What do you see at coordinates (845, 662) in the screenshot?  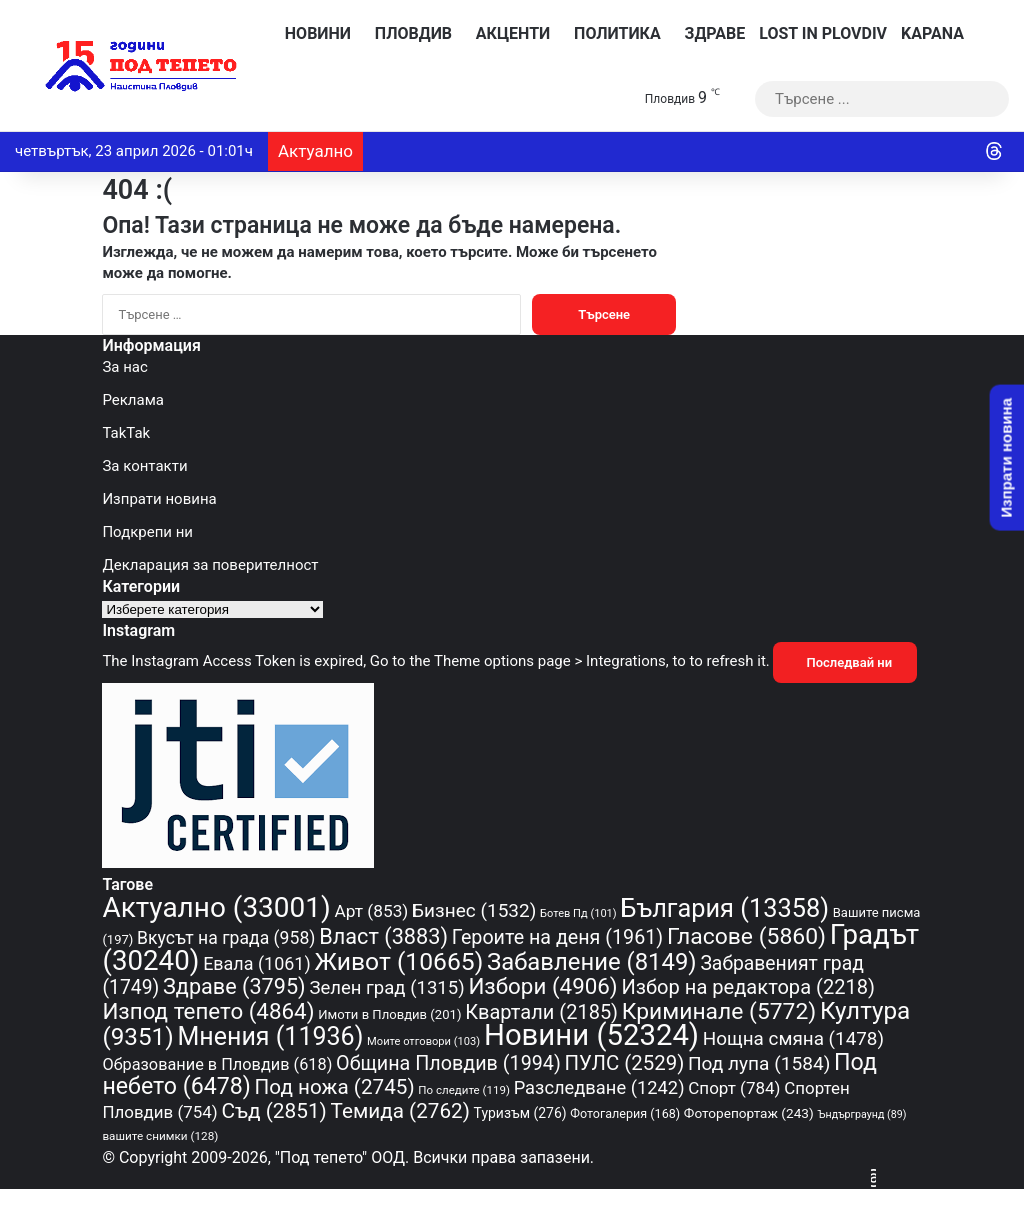 I see `Последвай ни` at bounding box center [845, 662].